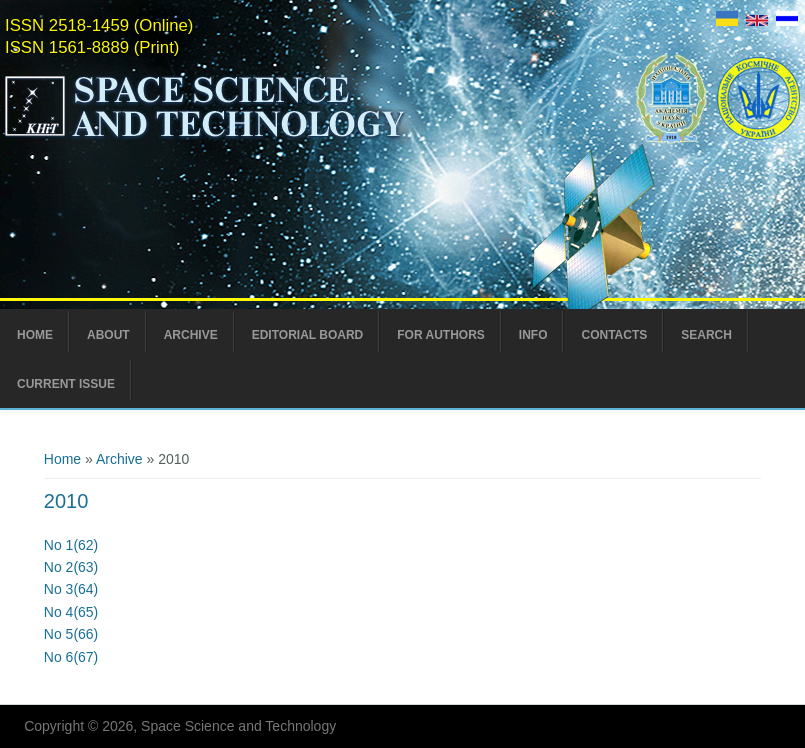 This screenshot has height=748, width=805. I want to click on Home, so click(35, 335).